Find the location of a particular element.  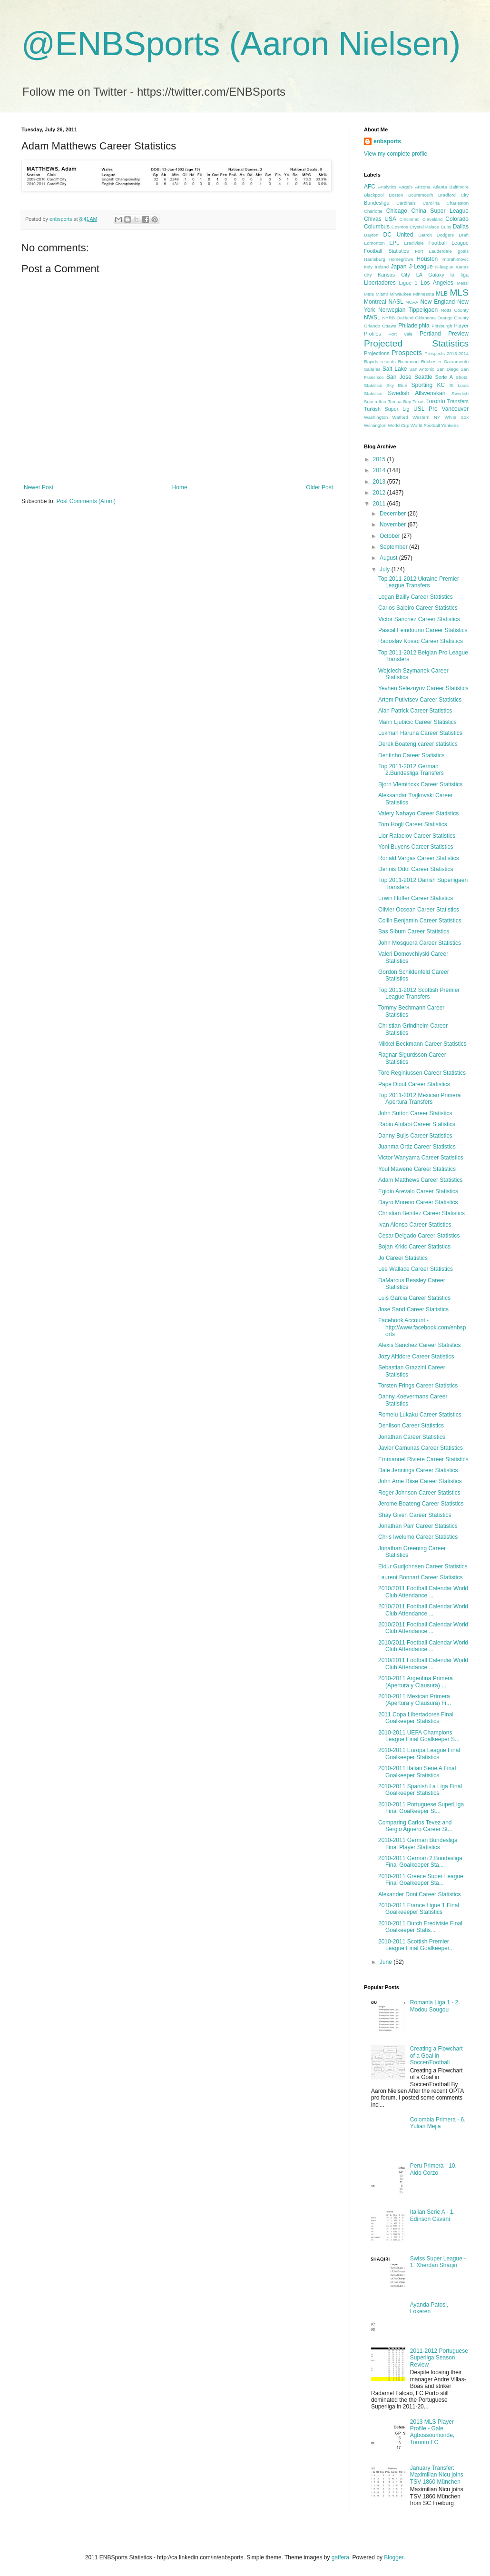

Japan J-League is located at coordinates (412, 266).